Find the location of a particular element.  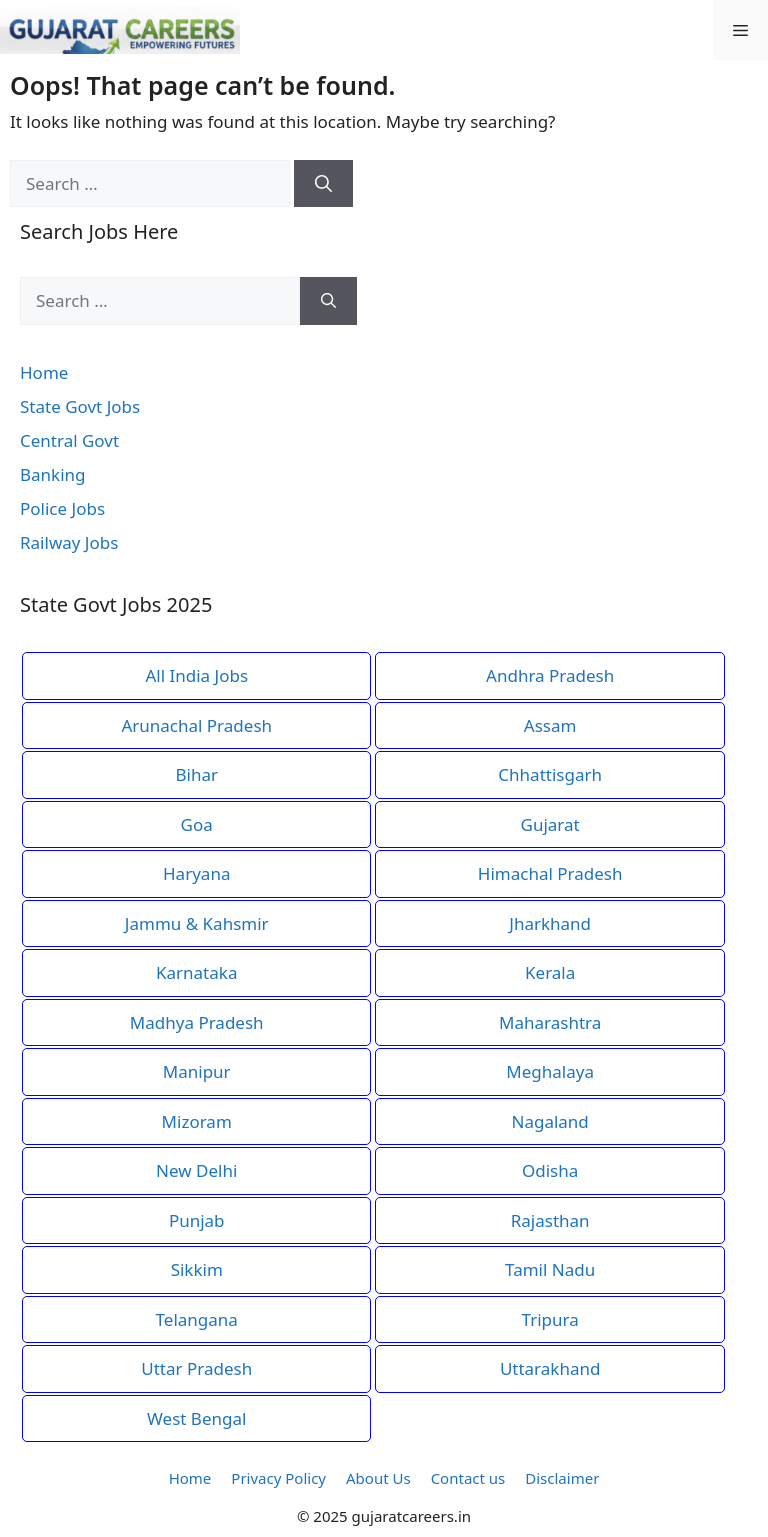

Maharashtra is located at coordinates (550, 1022).